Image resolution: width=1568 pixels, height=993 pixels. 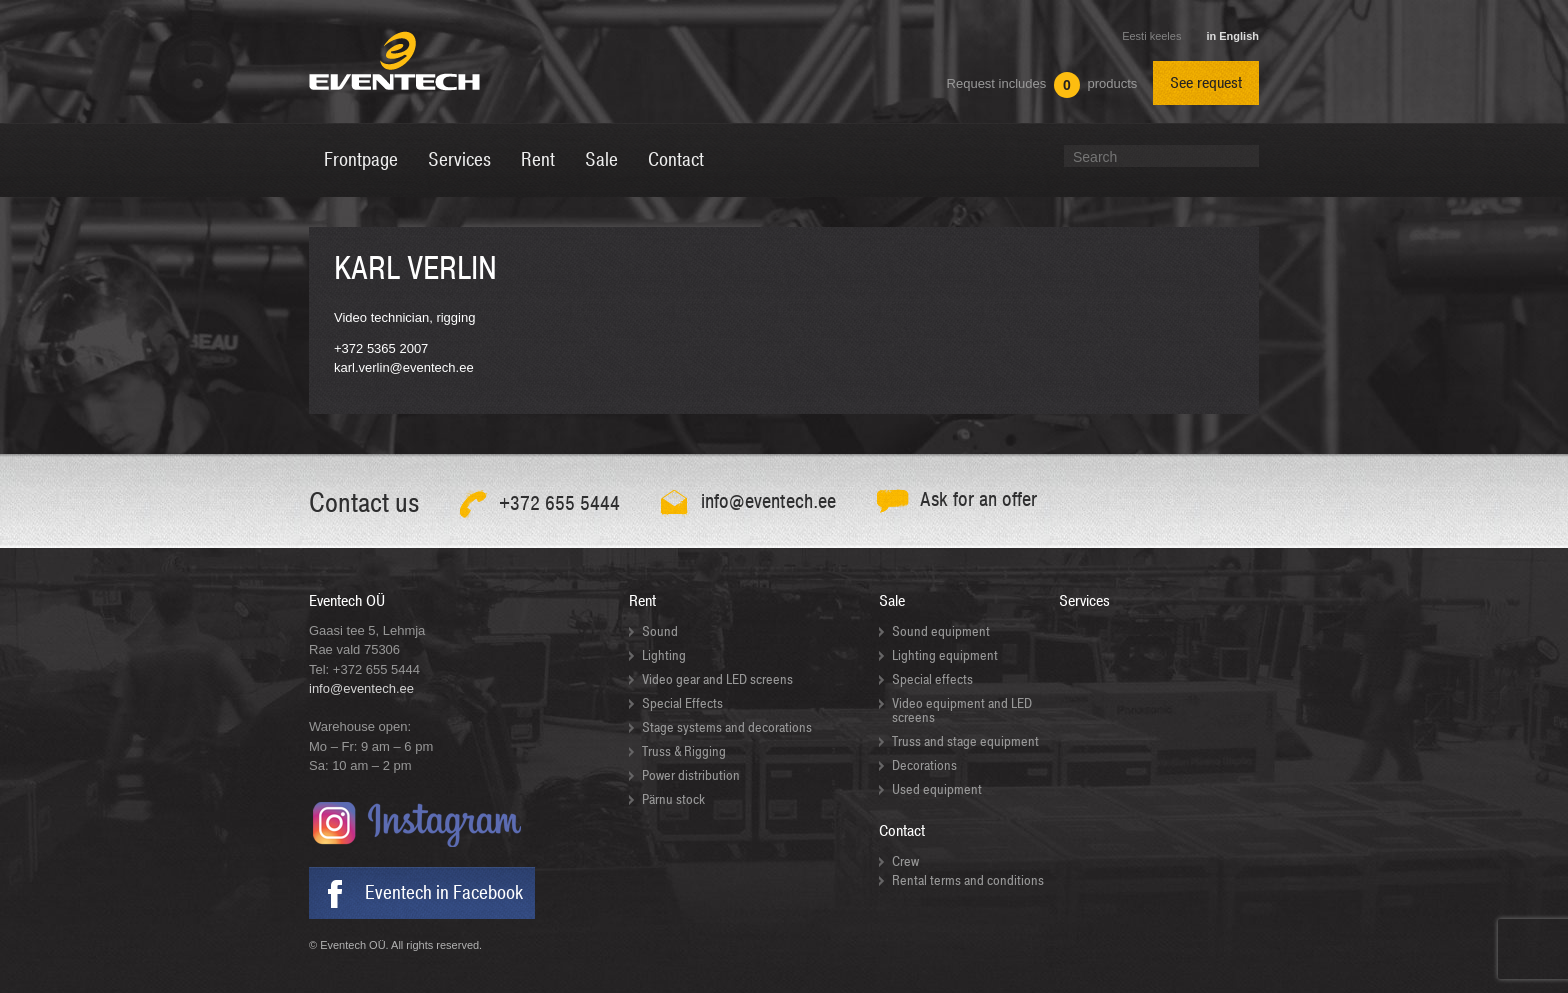 I want to click on Lighting equipment, so click(x=945, y=655).